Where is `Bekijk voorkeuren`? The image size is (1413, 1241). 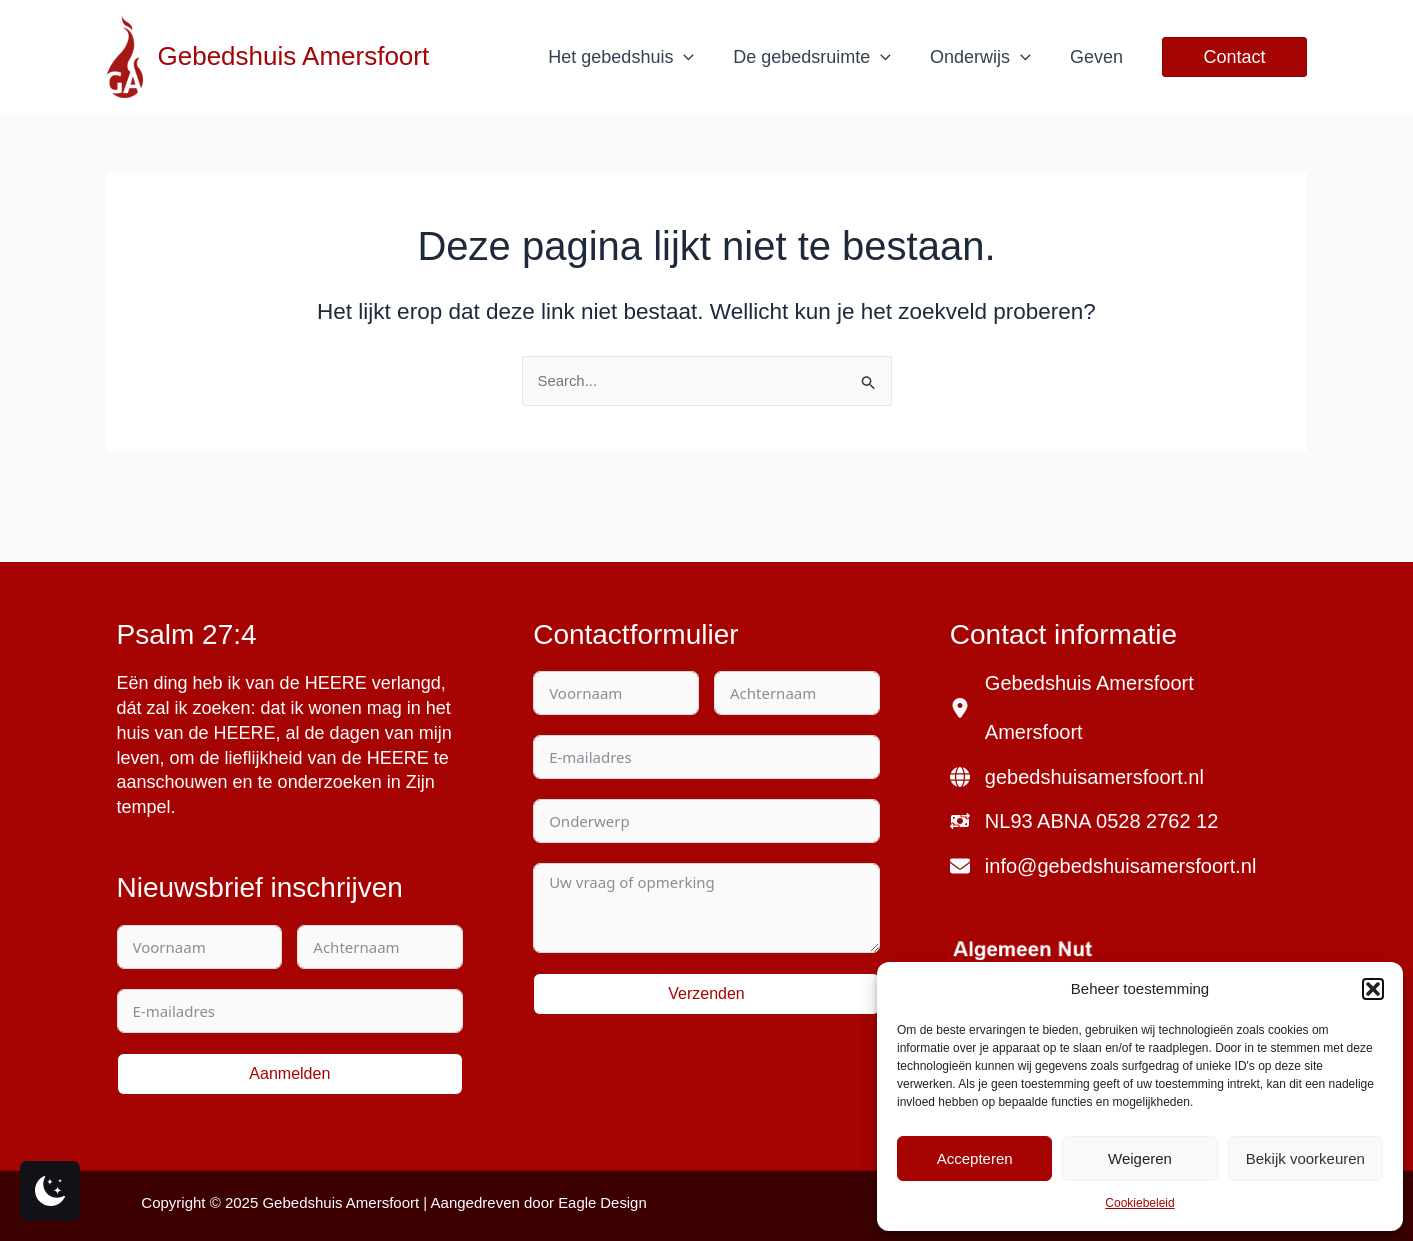
Bekijk voorkeuren is located at coordinates (1305, 1158).